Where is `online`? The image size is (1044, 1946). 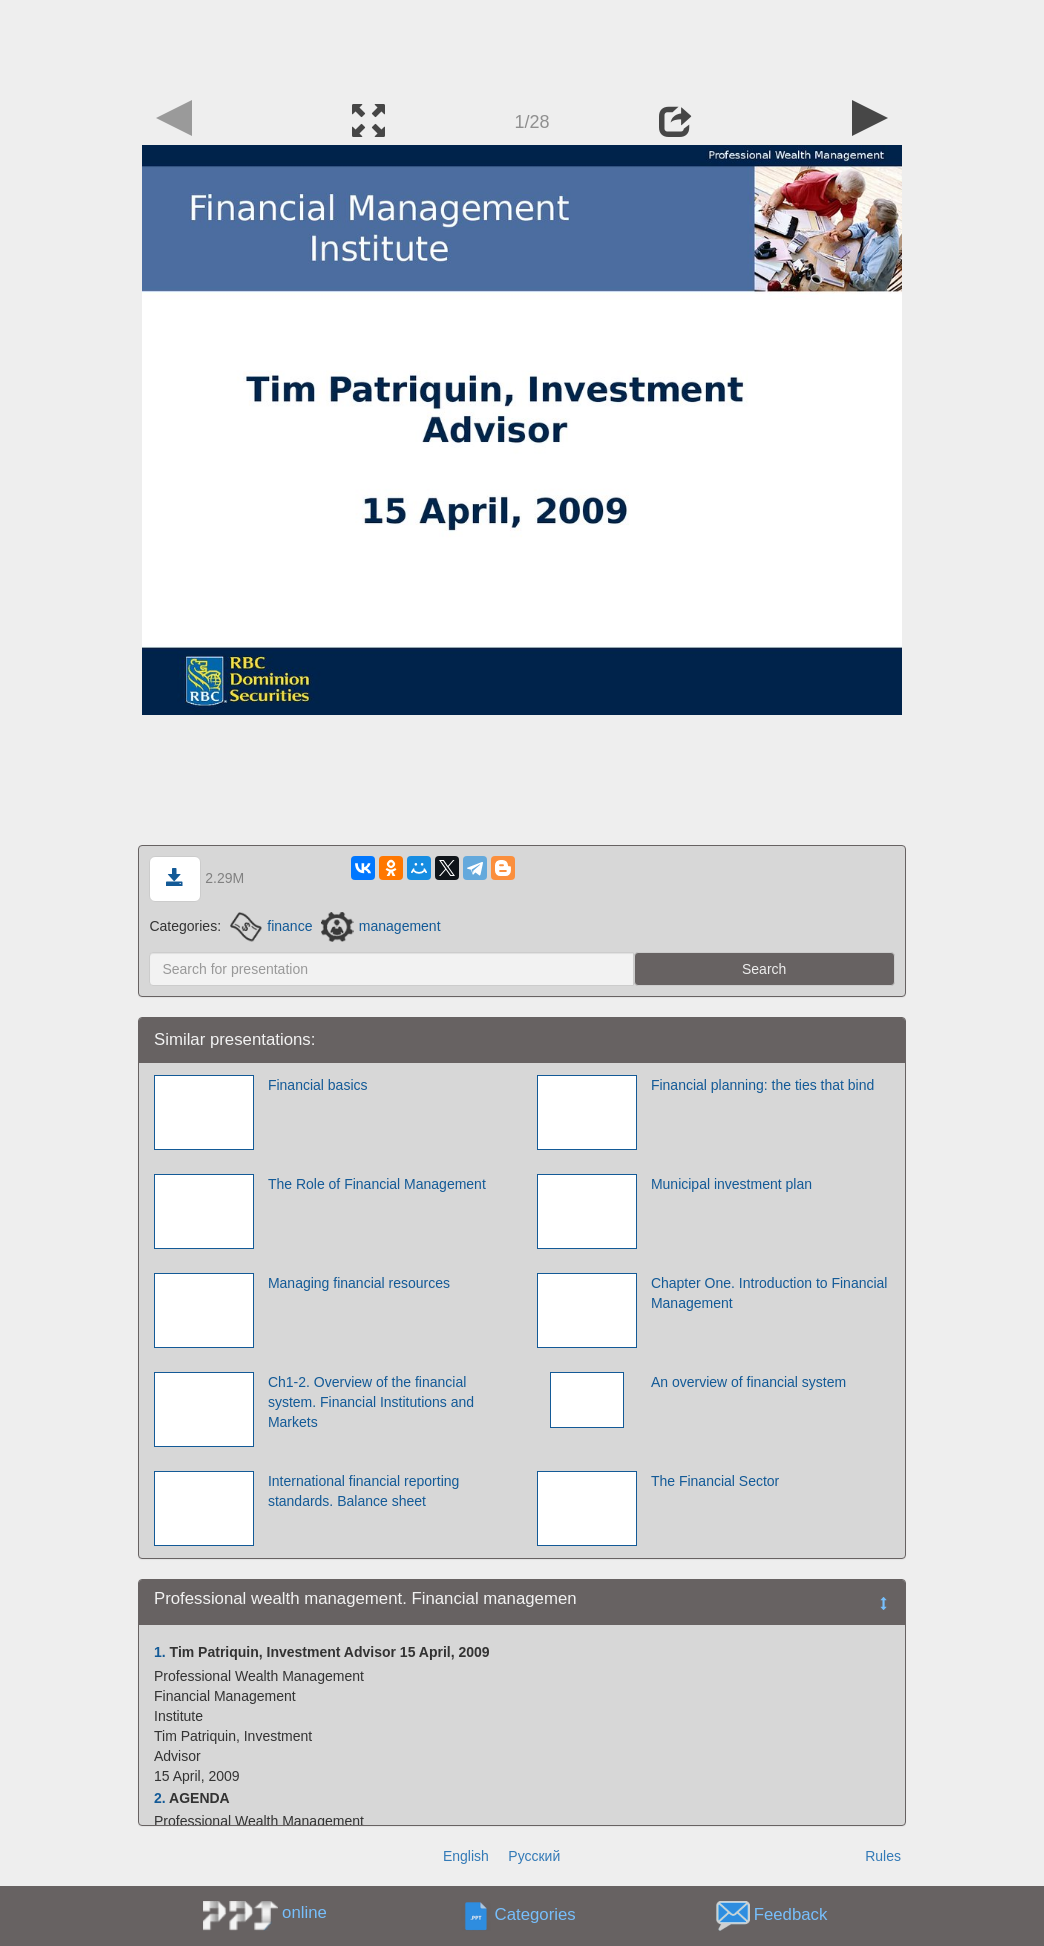
online is located at coordinates (304, 1912).